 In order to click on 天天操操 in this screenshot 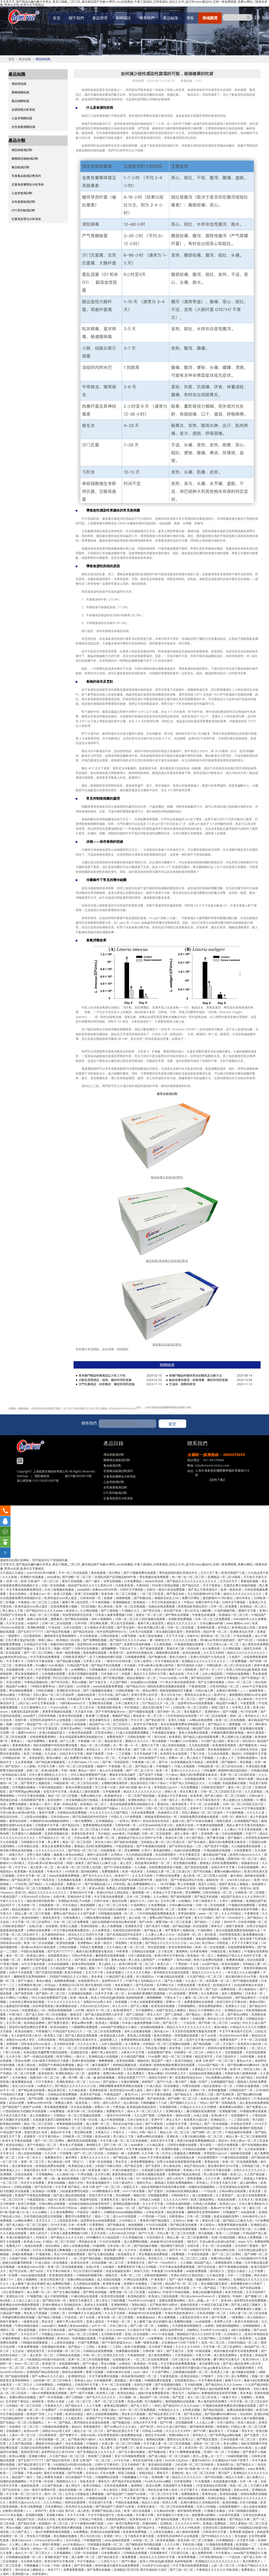, I will do `click(130, 1665)`.